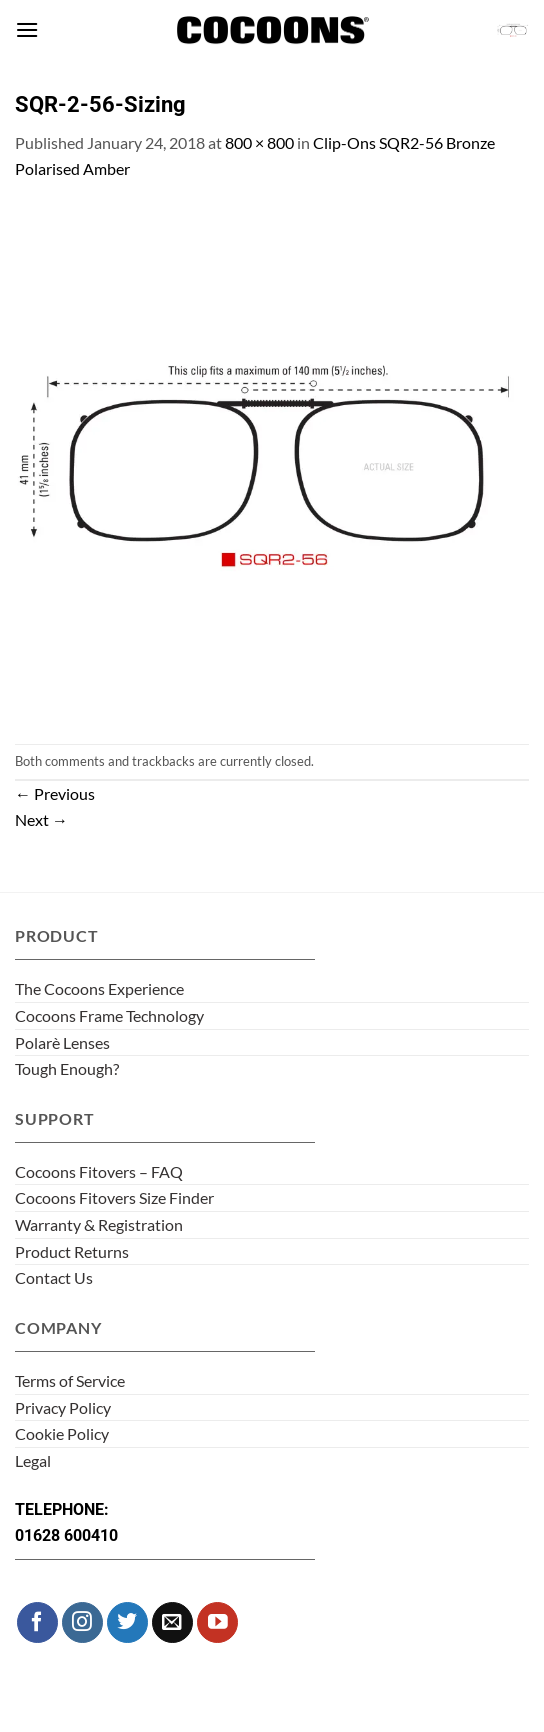 Image resolution: width=544 pixels, height=1732 pixels. Describe the element at coordinates (41, 819) in the screenshot. I see `Next` at that location.